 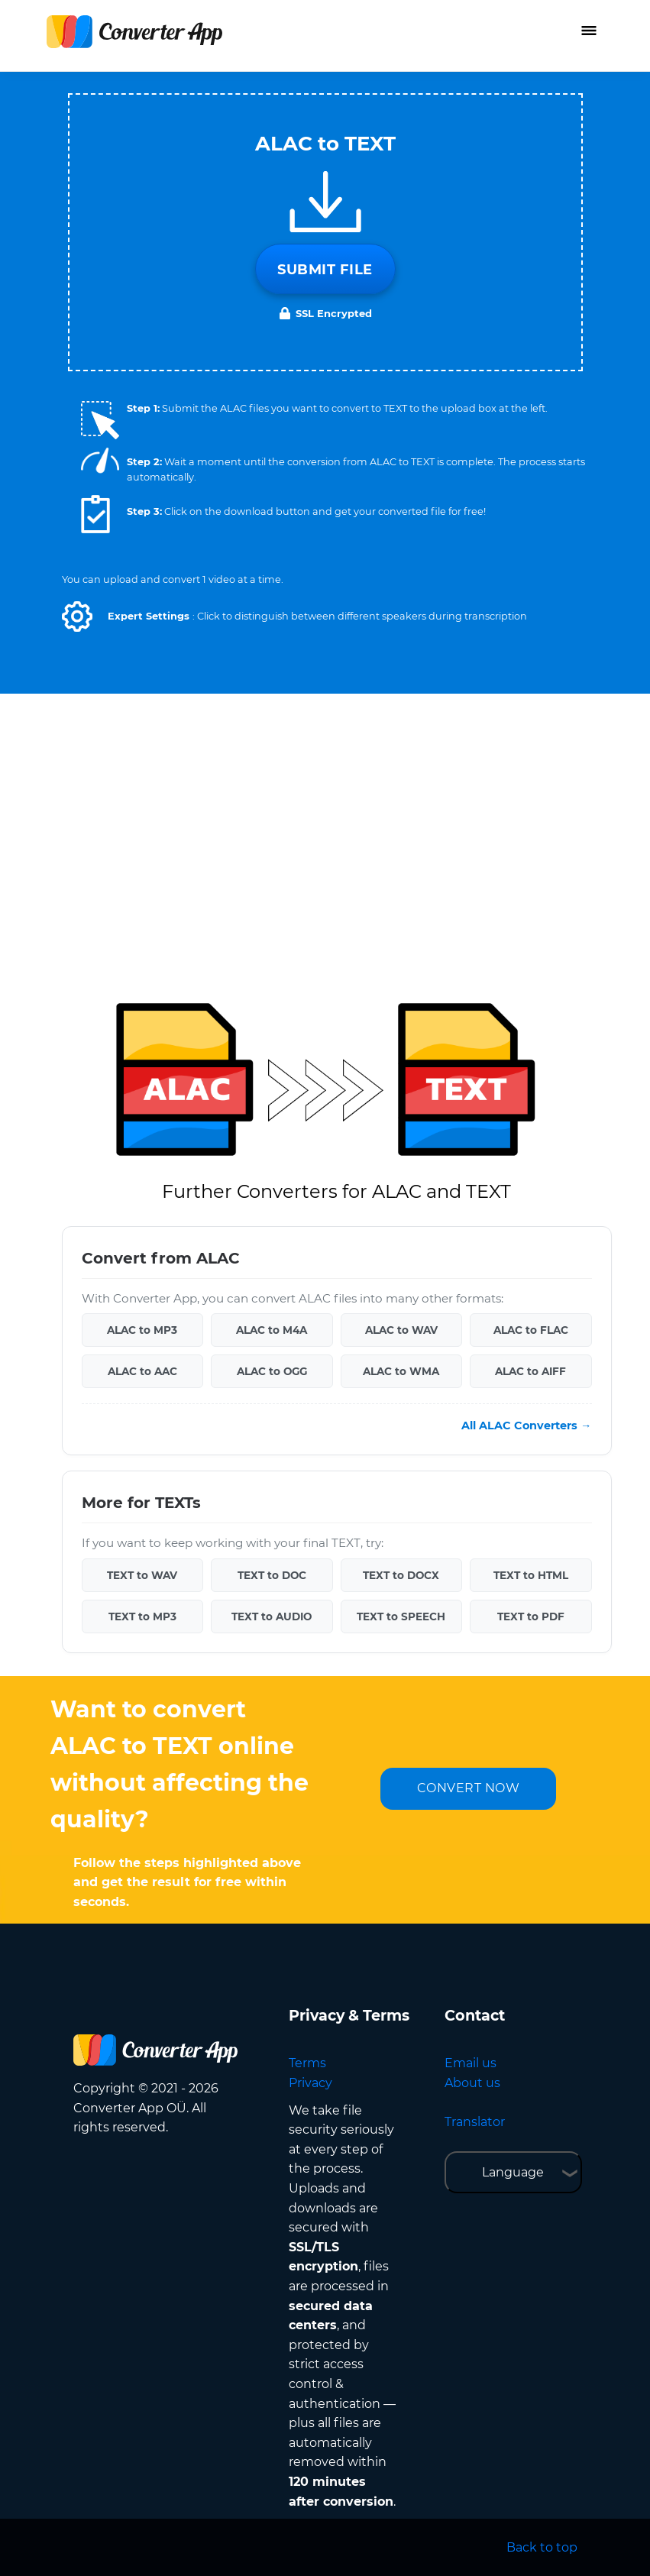 I want to click on TEXT to AUDIO, so click(x=271, y=1616).